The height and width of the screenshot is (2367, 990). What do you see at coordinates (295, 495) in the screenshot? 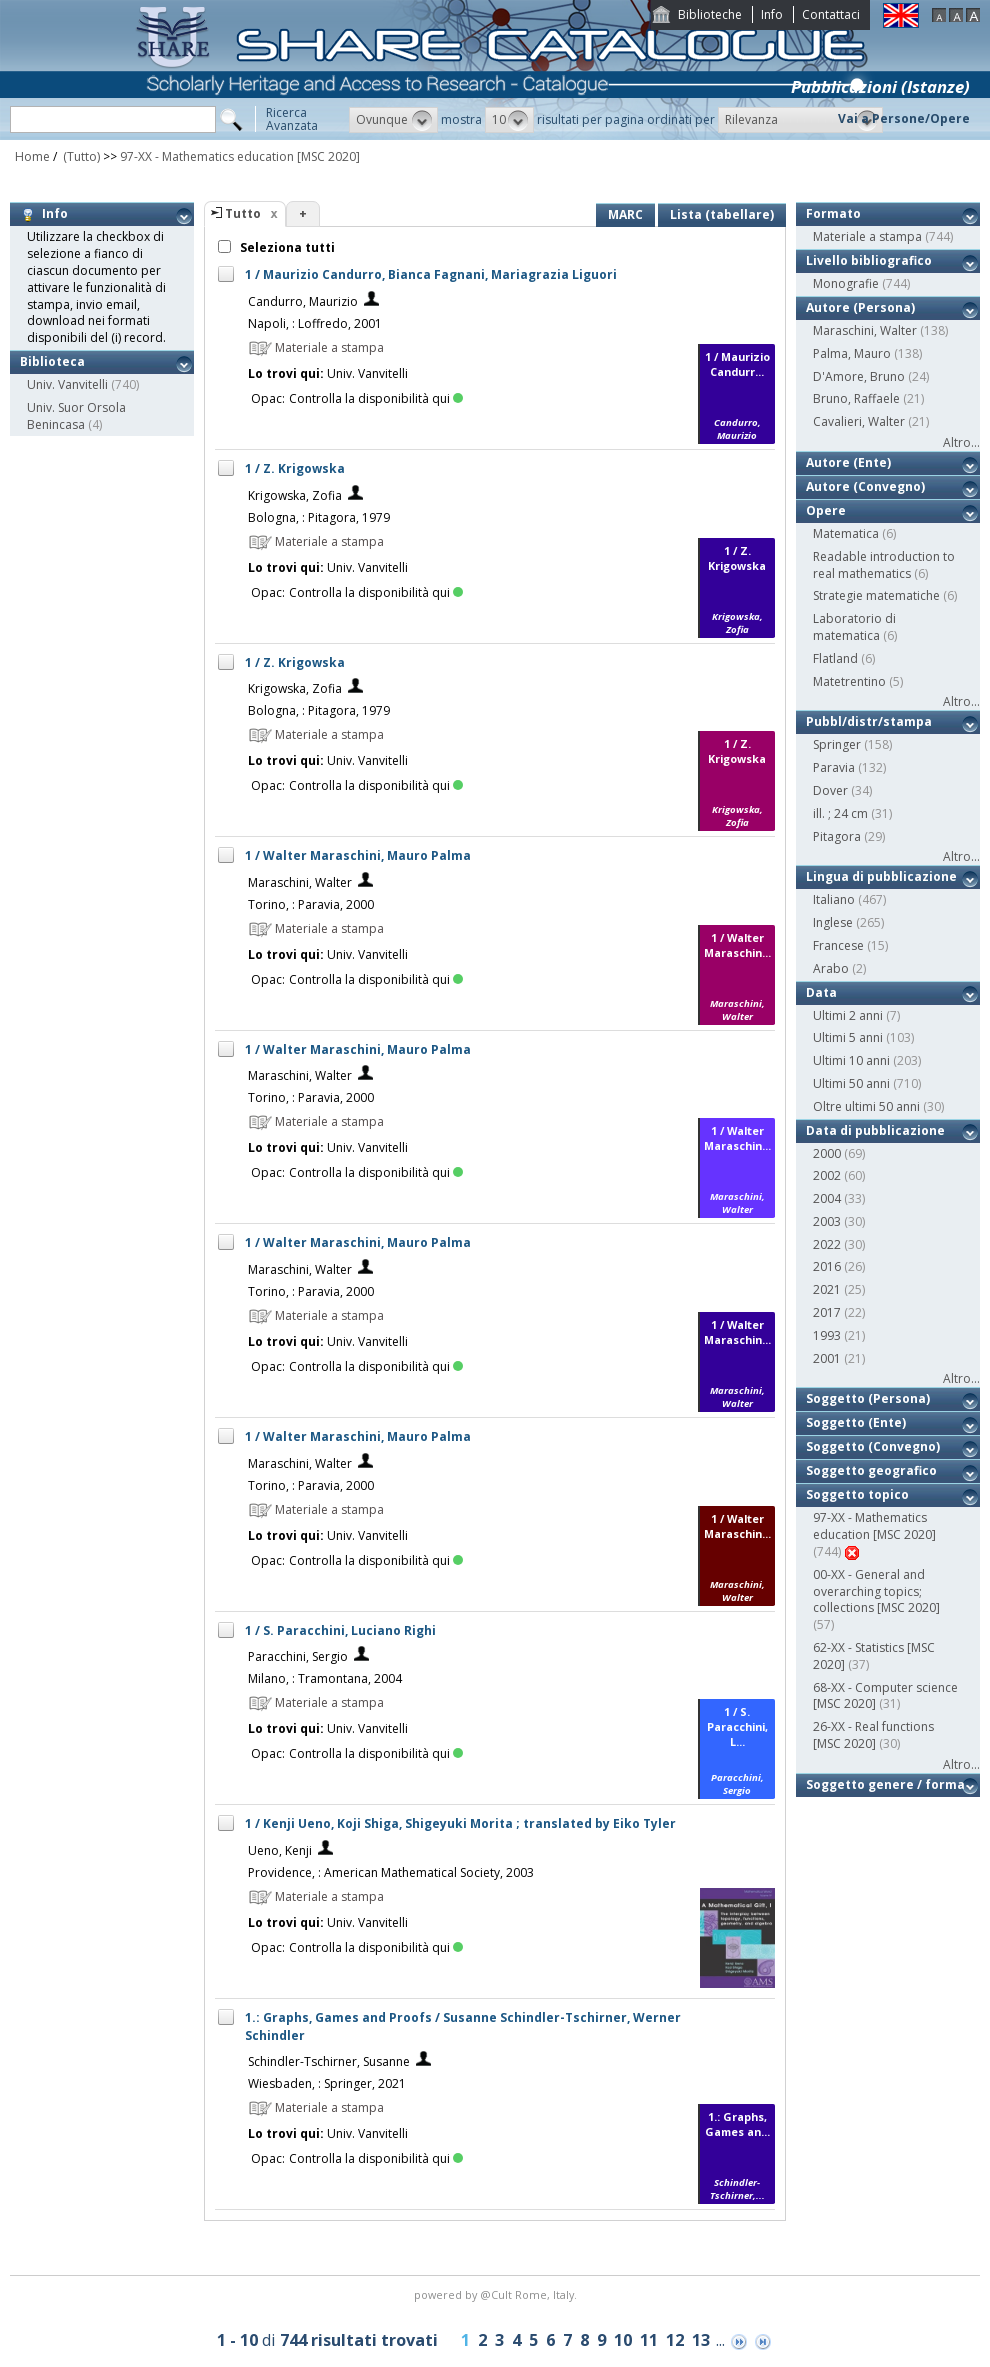
I see `Krigowska, Zofia` at bounding box center [295, 495].